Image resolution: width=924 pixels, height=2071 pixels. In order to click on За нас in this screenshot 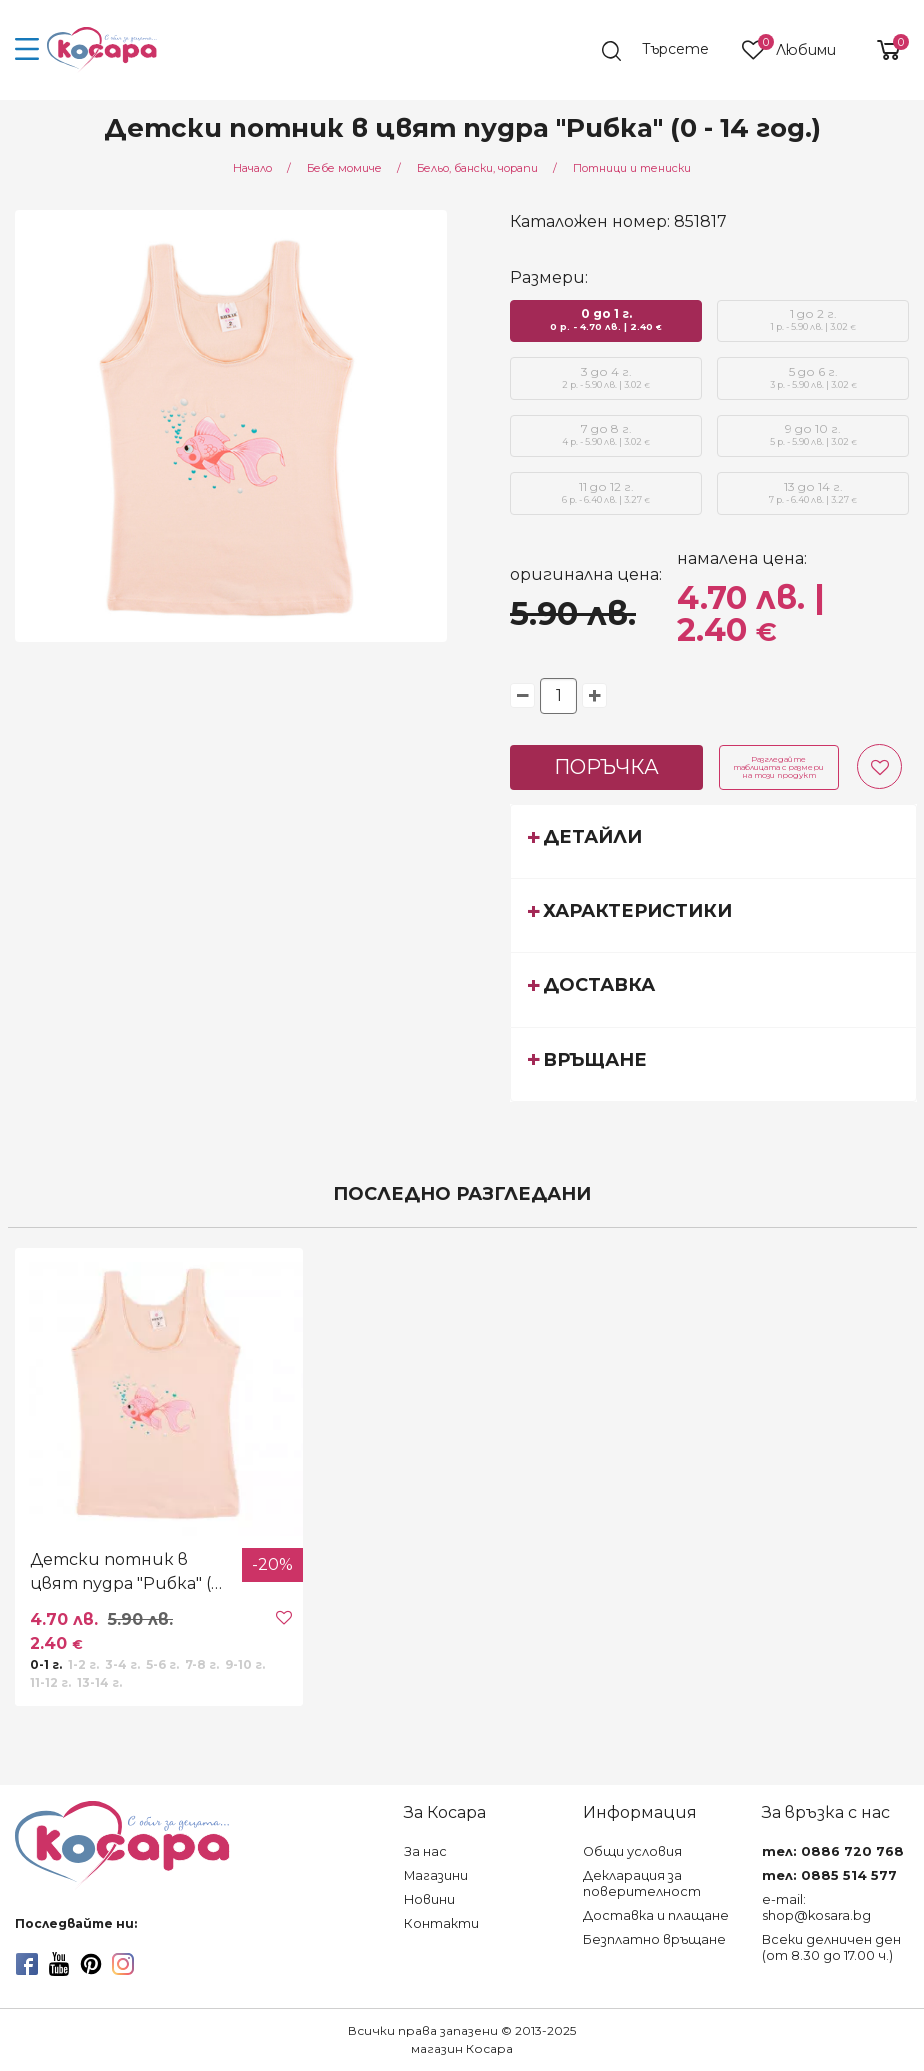, I will do `click(425, 1851)`.